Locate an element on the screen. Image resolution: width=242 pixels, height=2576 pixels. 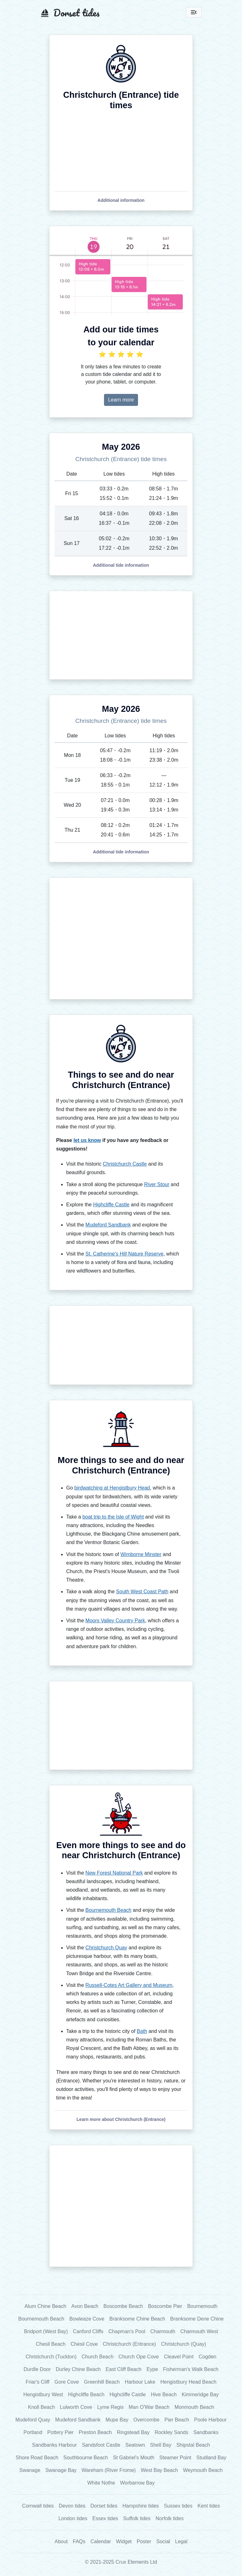
River Stour is located at coordinates (156, 1184).